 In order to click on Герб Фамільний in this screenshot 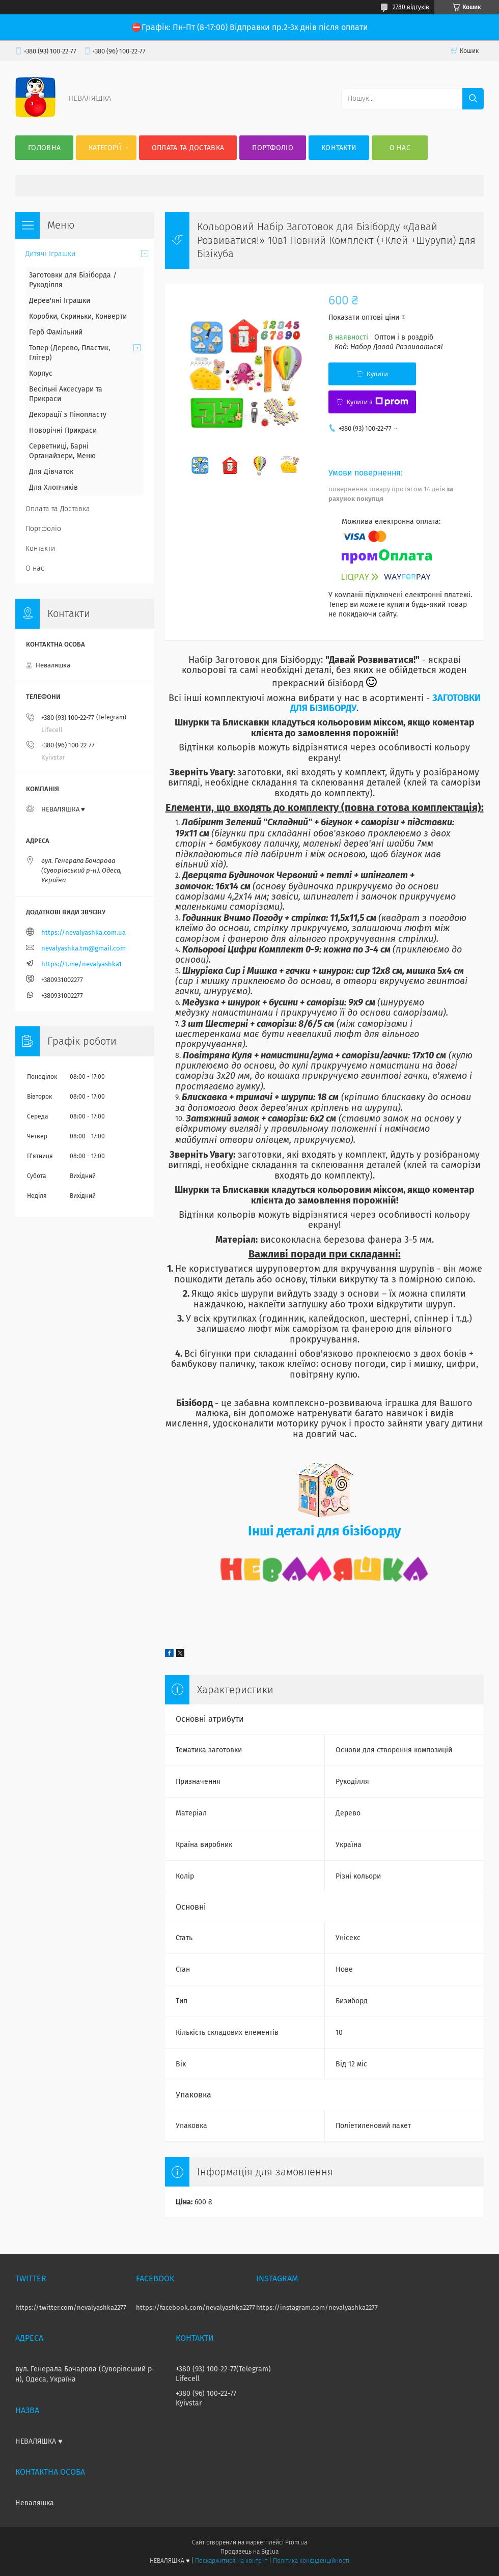, I will do `click(55, 332)`.